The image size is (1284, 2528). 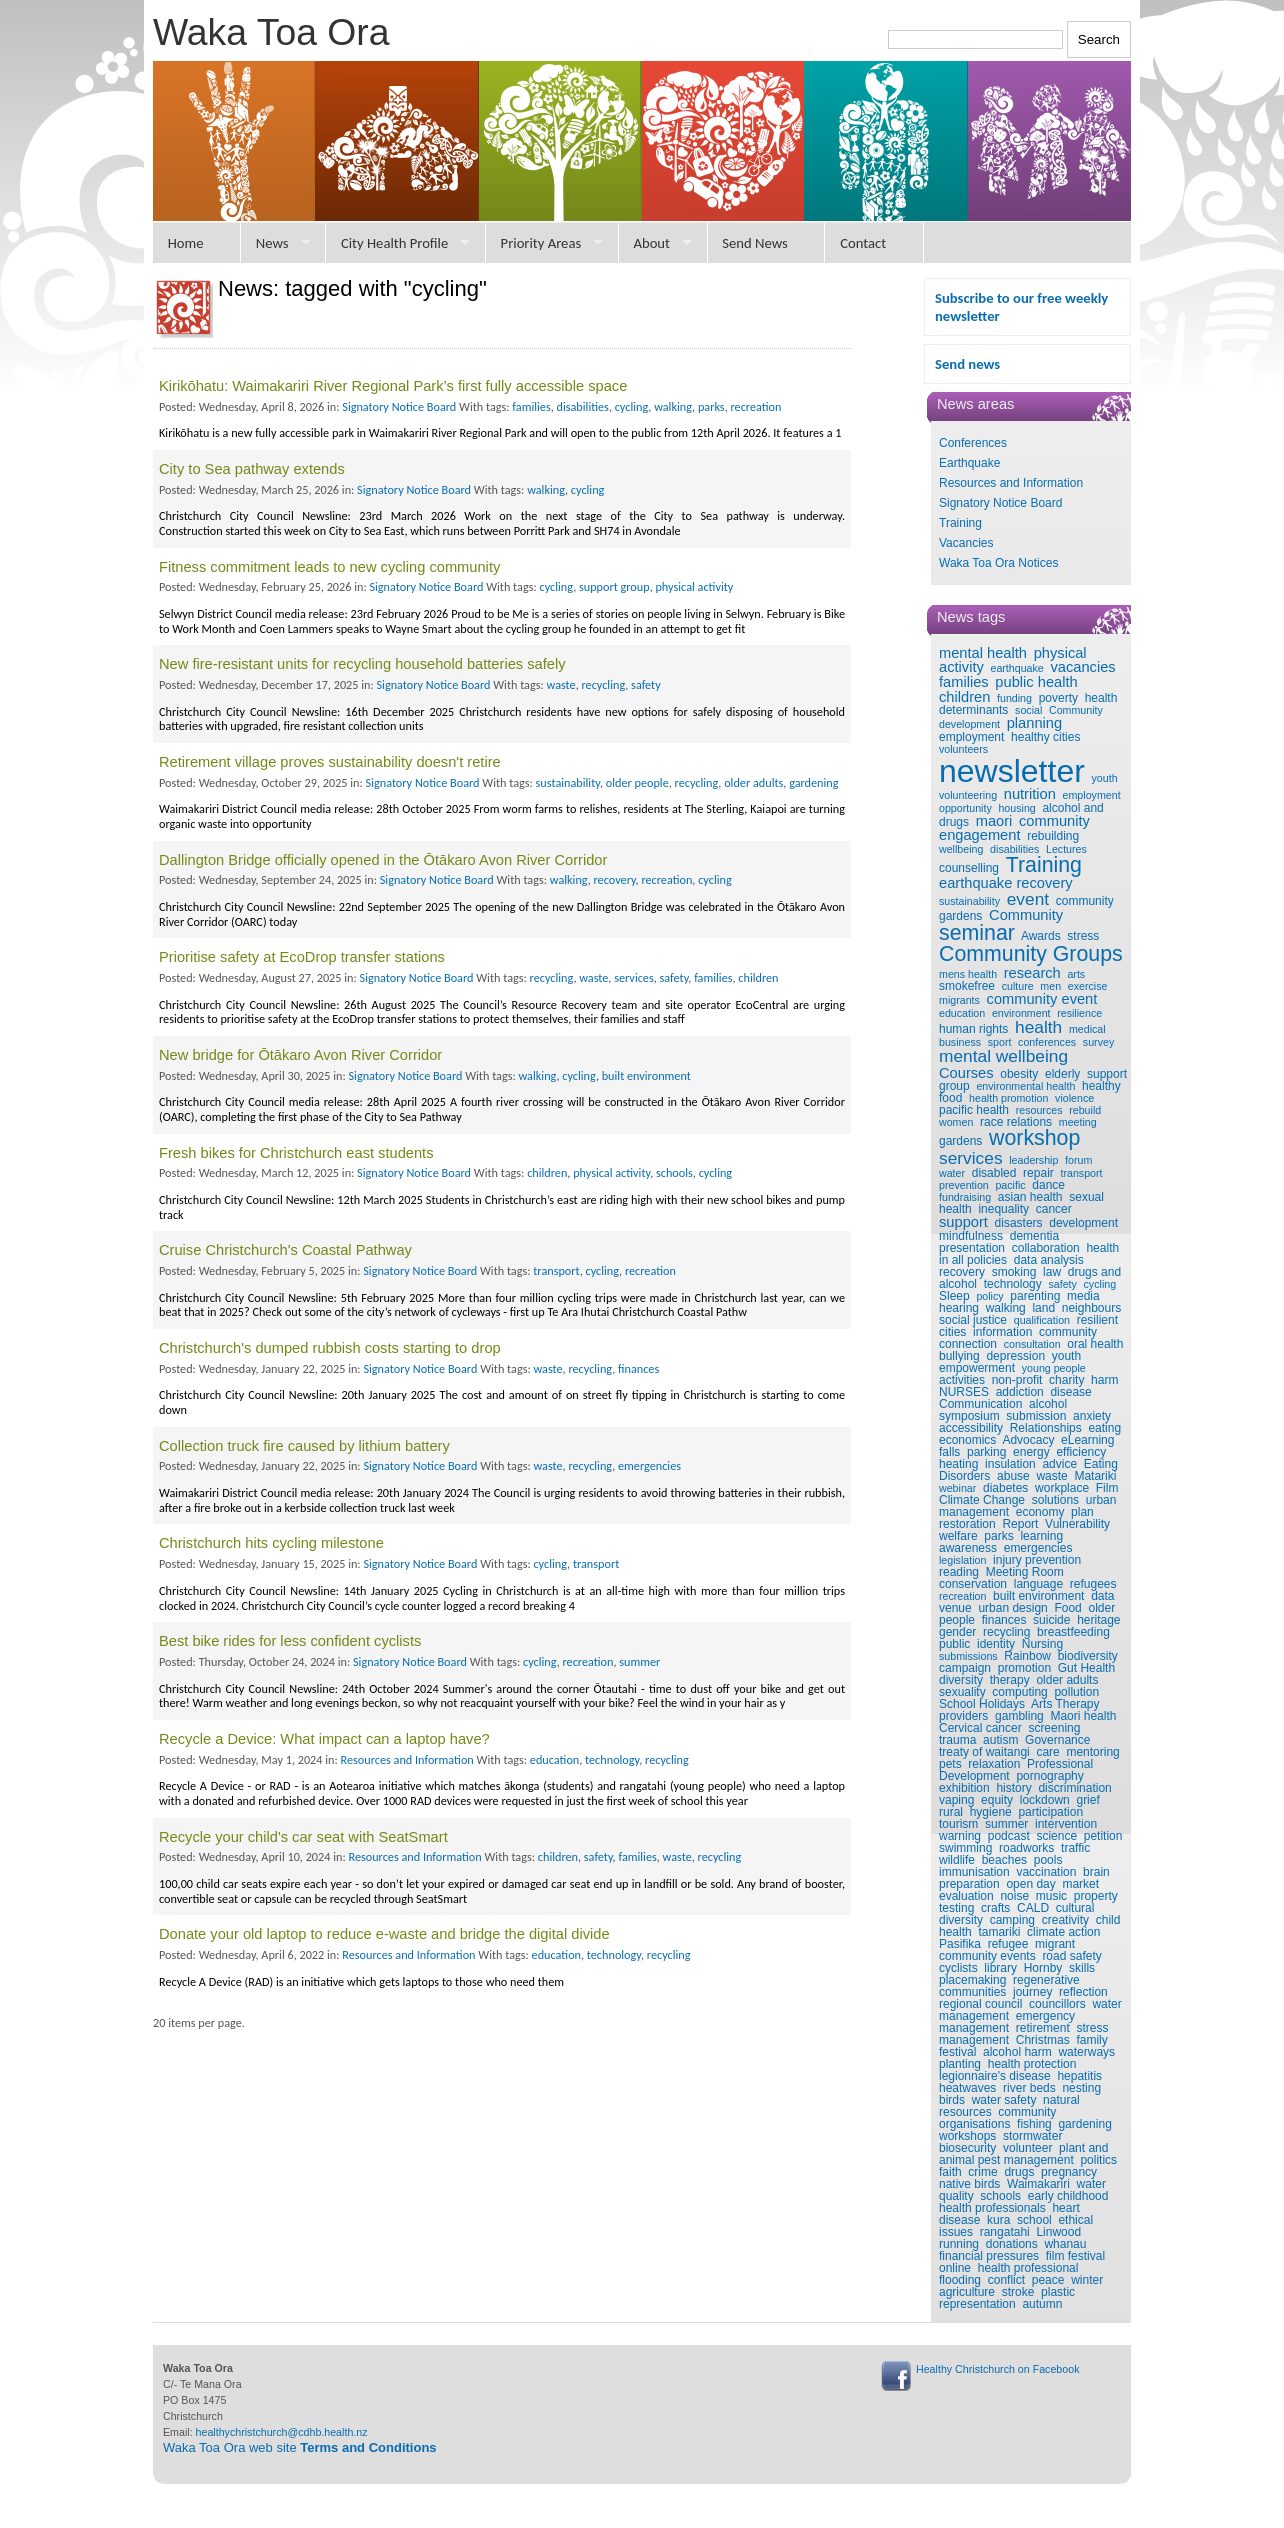 I want to click on environmental health, so click(x=1025, y=1086).